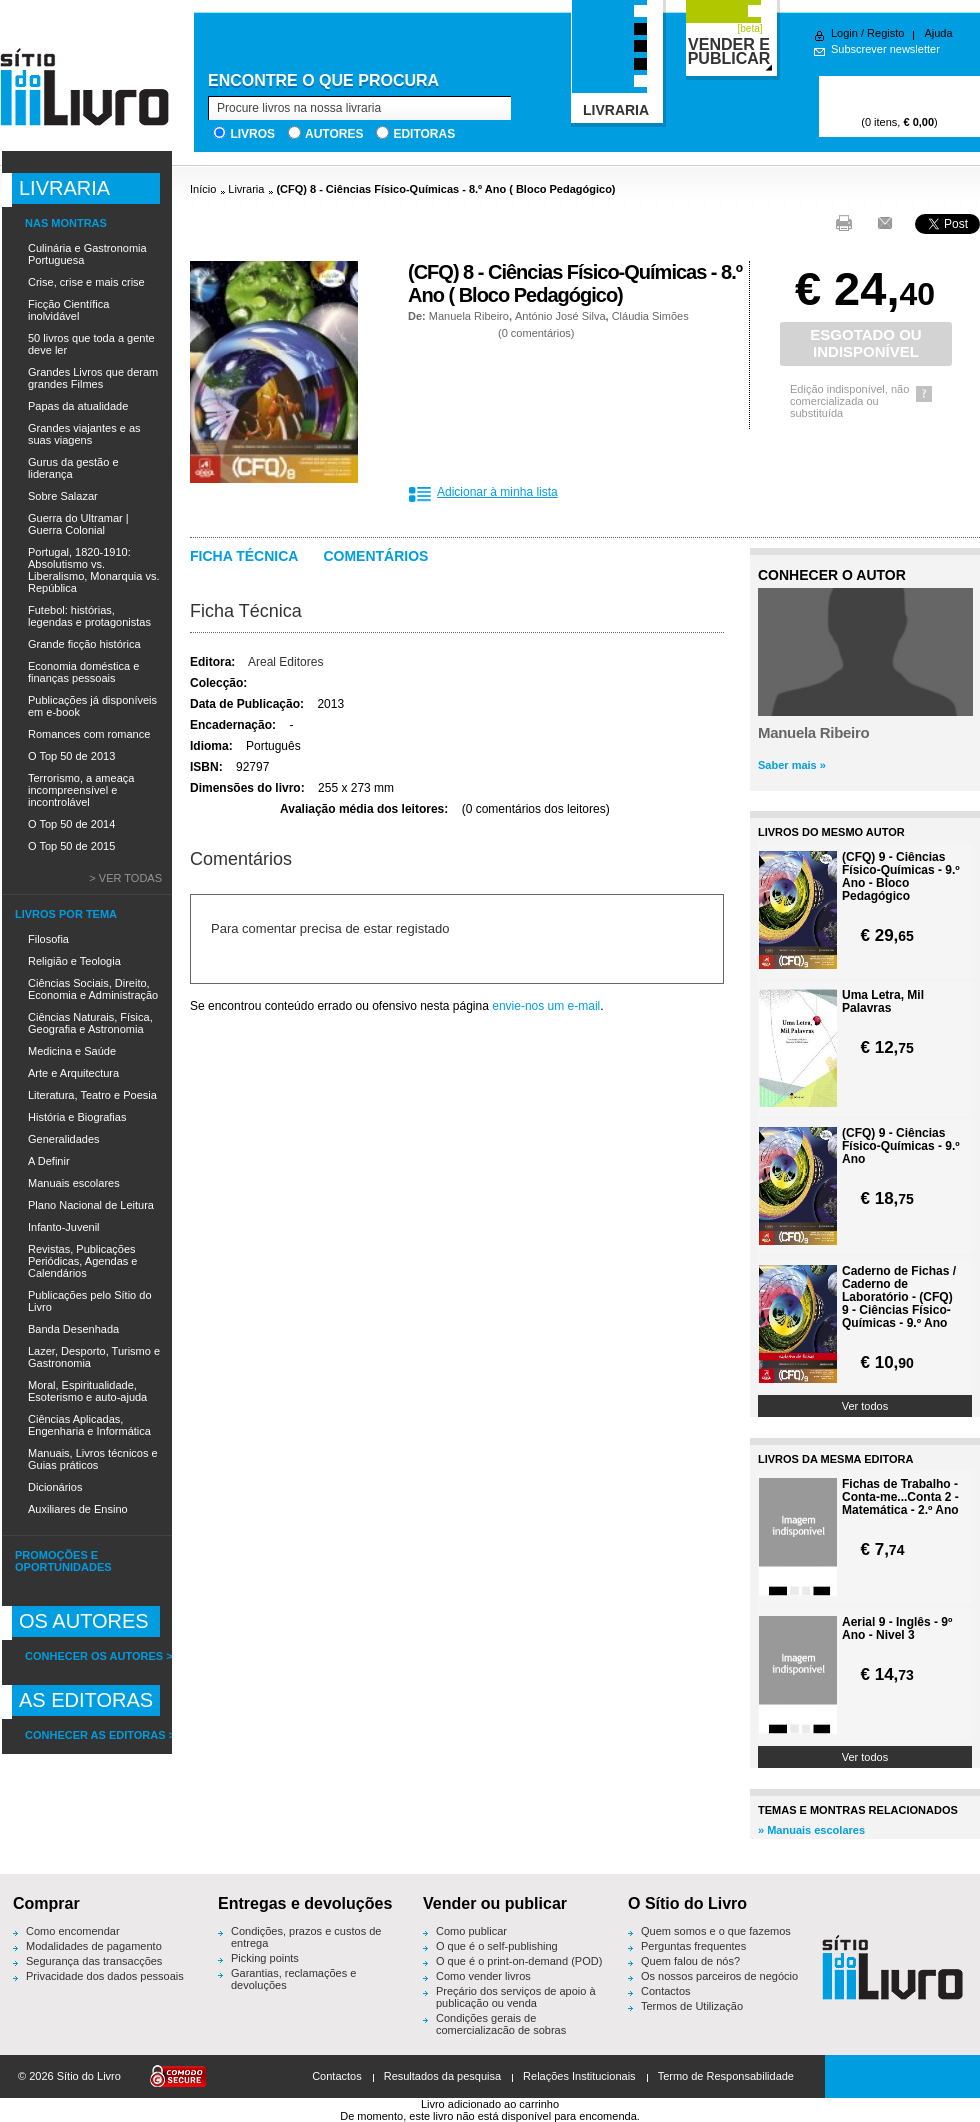 The height and width of the screenshot is (2122, 980). What do you see at coordinates (91, 1205) in the screenshot?
I see `Plano Nacional de Leitura` at bounding box center [91, 1205].